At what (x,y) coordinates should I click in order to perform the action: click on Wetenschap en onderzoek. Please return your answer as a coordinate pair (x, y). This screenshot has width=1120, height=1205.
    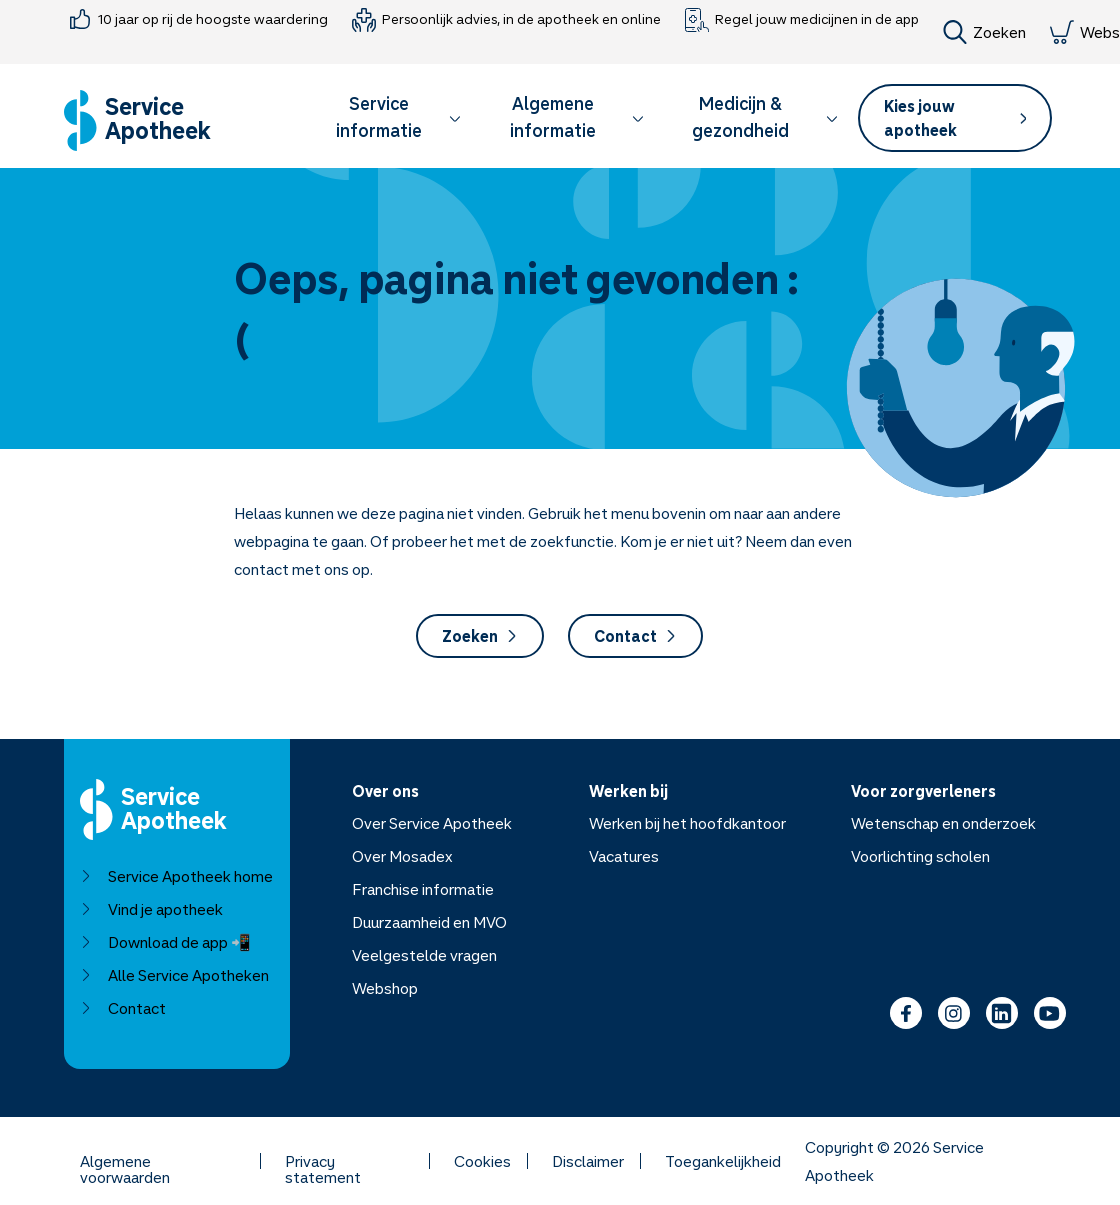
    Looking at the image, I should click on (943, 823).